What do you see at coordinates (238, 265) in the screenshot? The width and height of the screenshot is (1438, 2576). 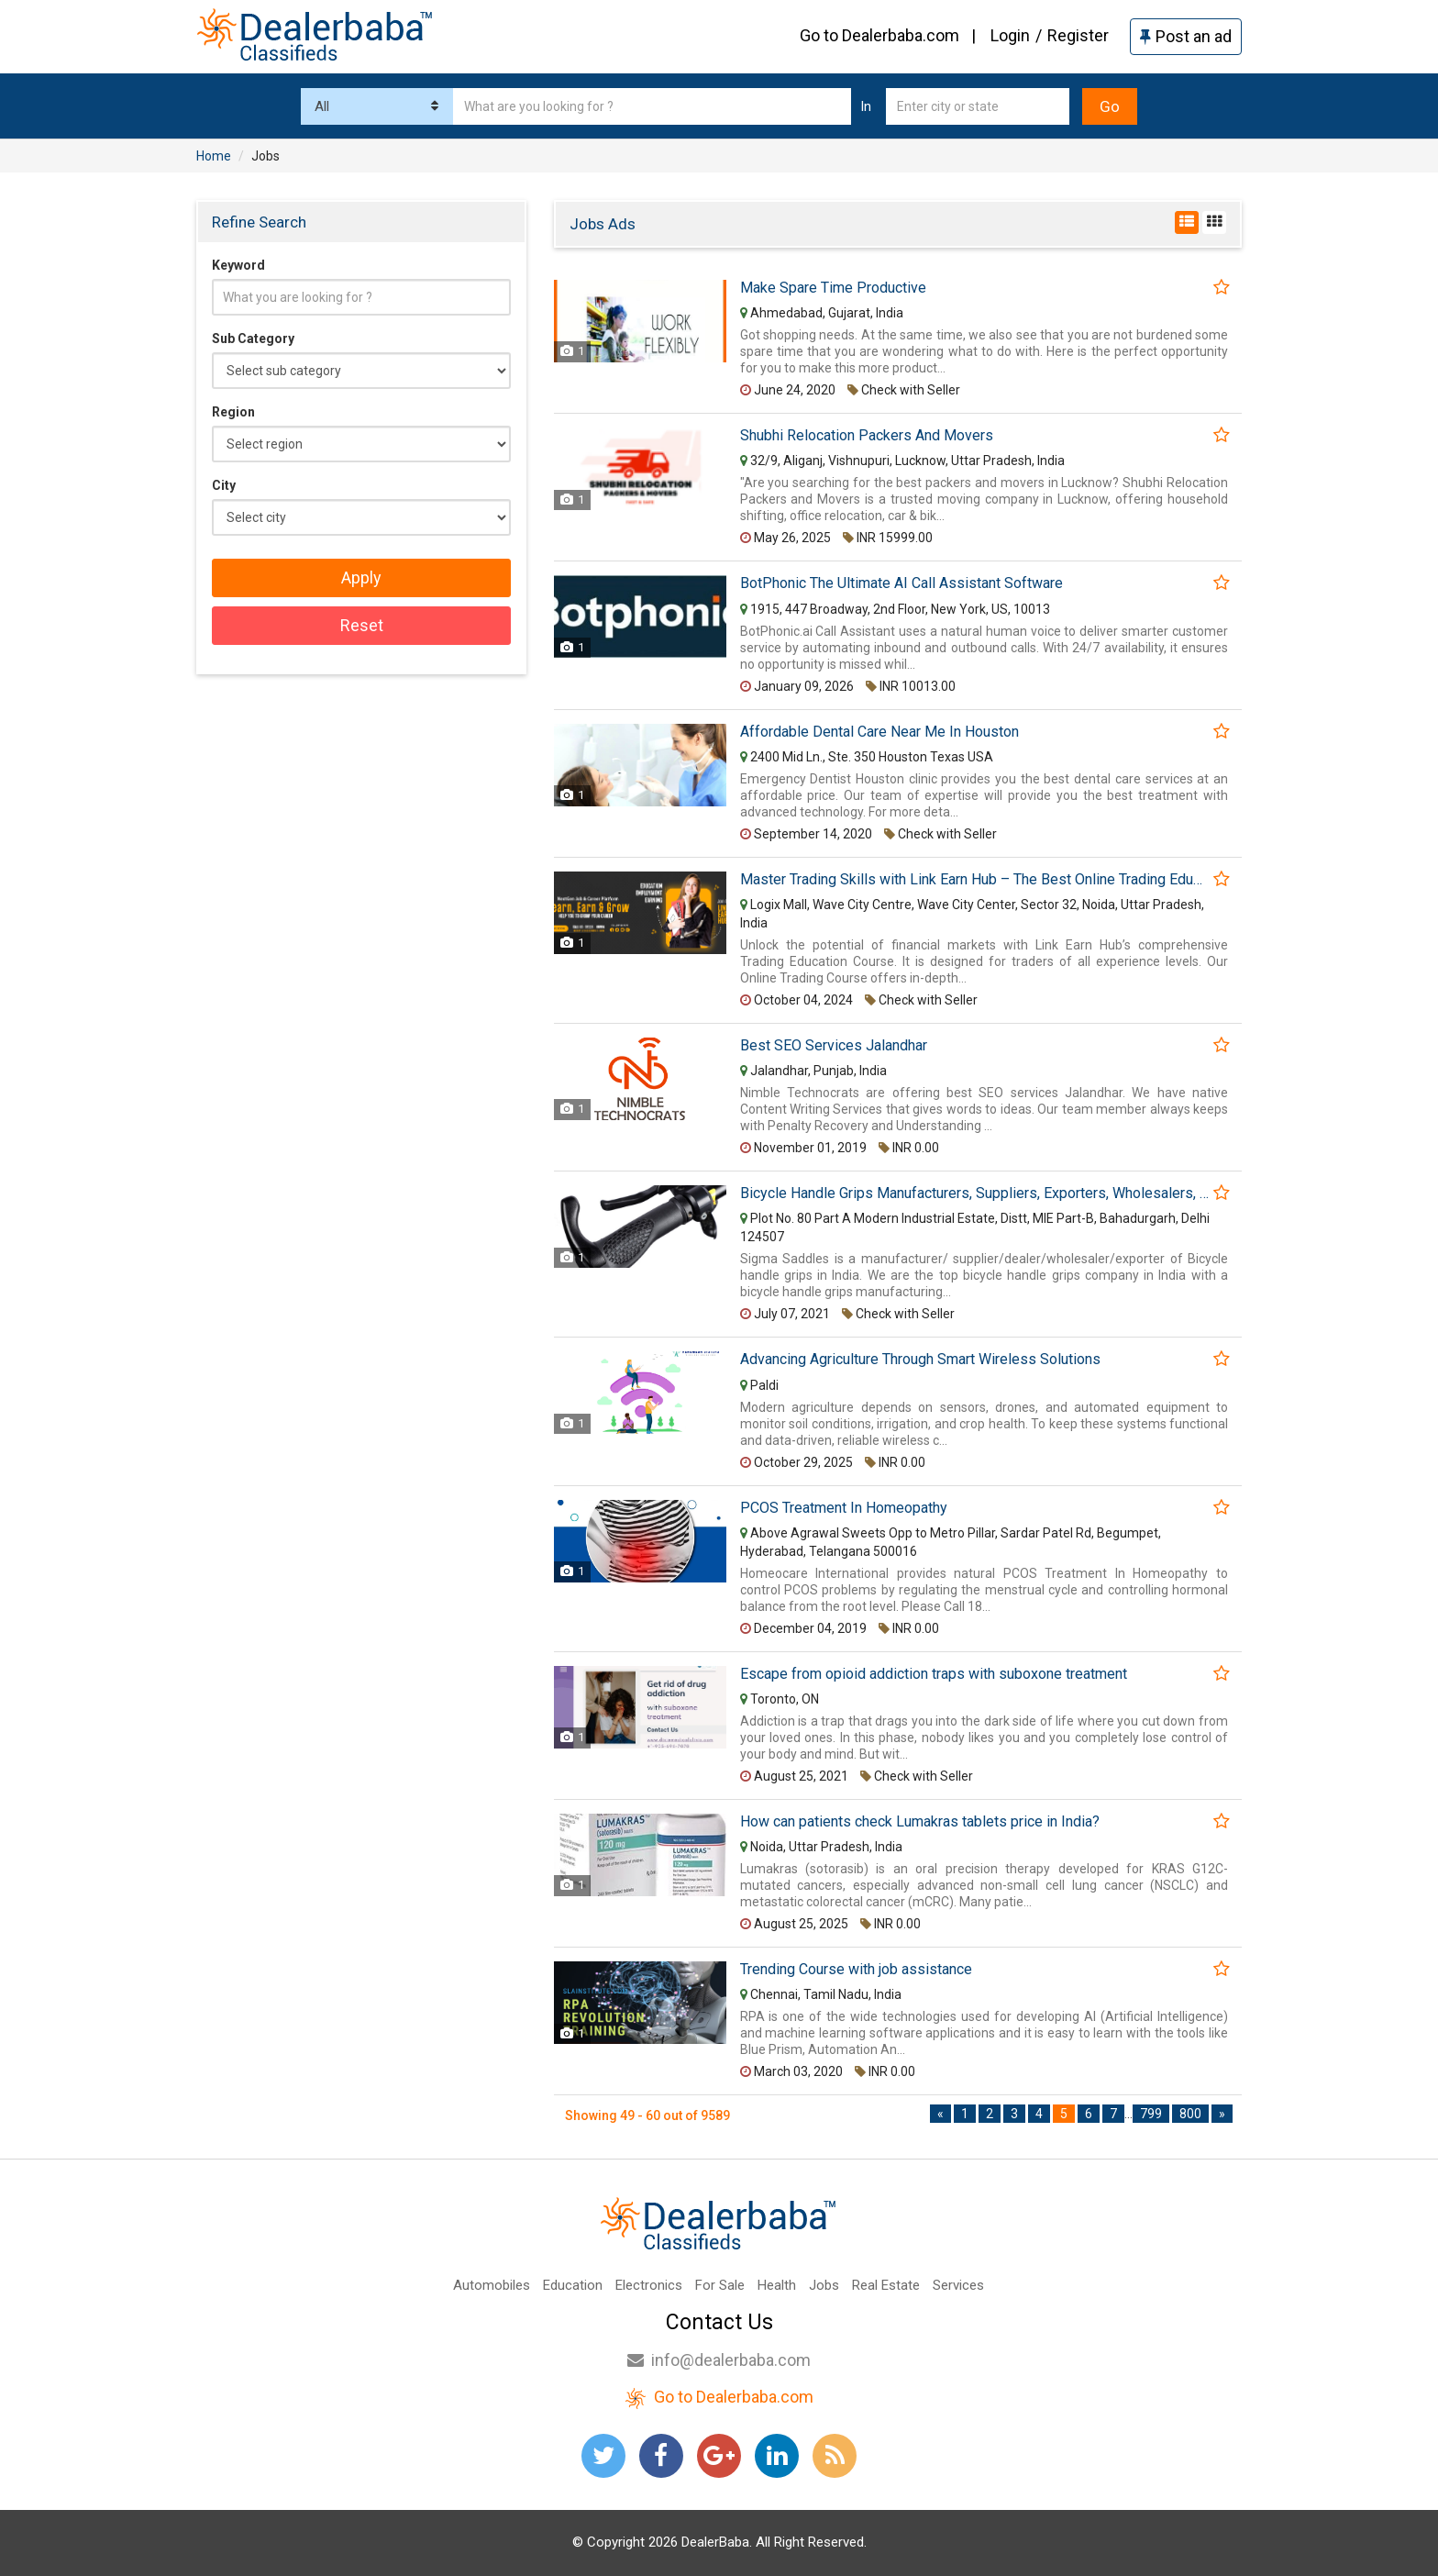 I see `Keyword` at bounding box center [238, 265].